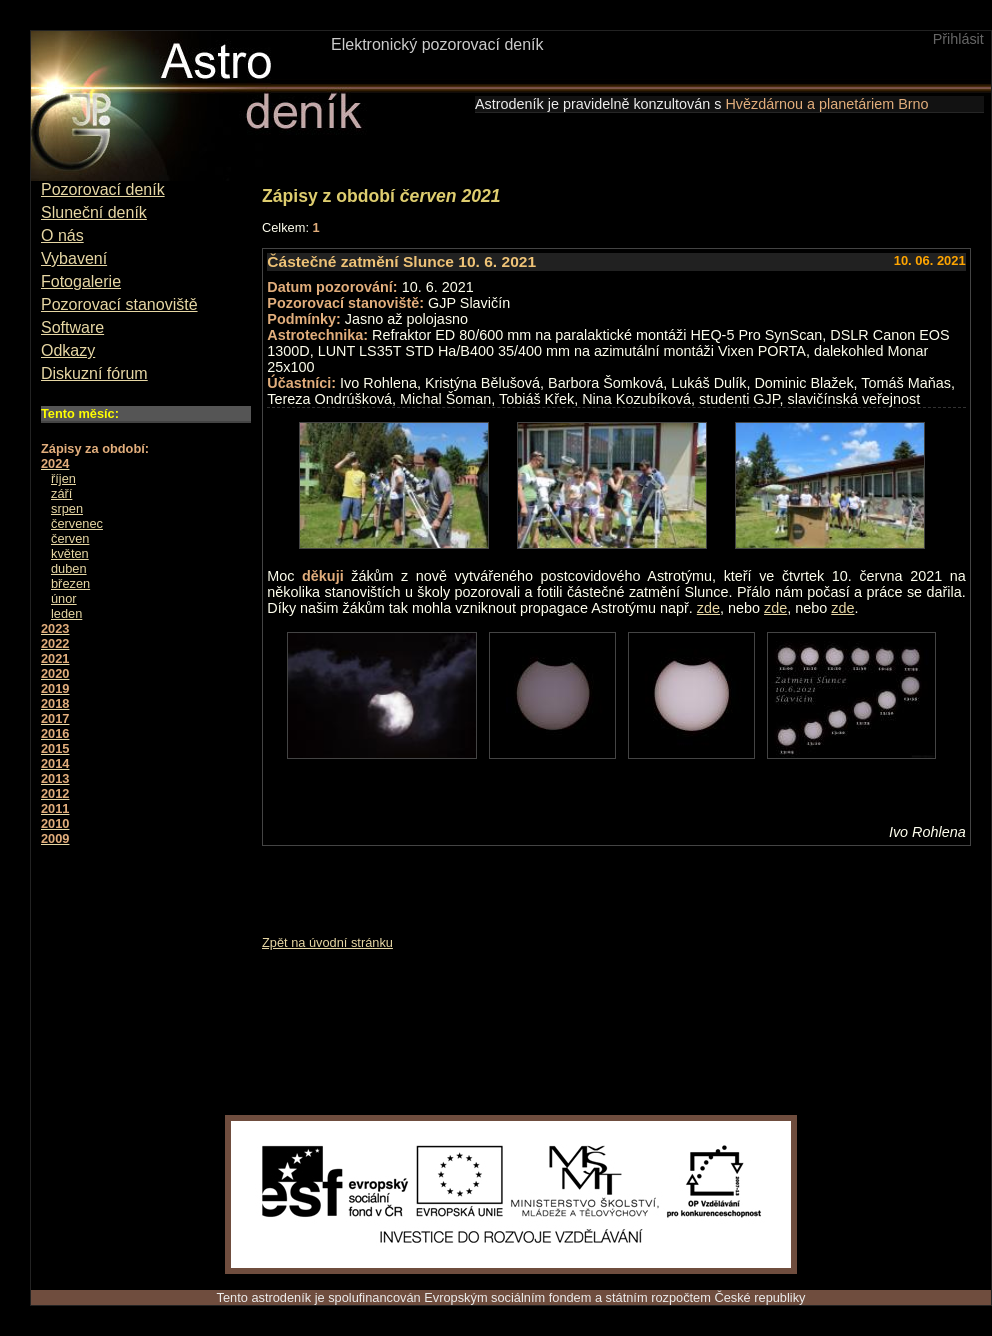 This screenshot has height=1336, width=992. I want to click on Přihlásit, so click(958, 39).